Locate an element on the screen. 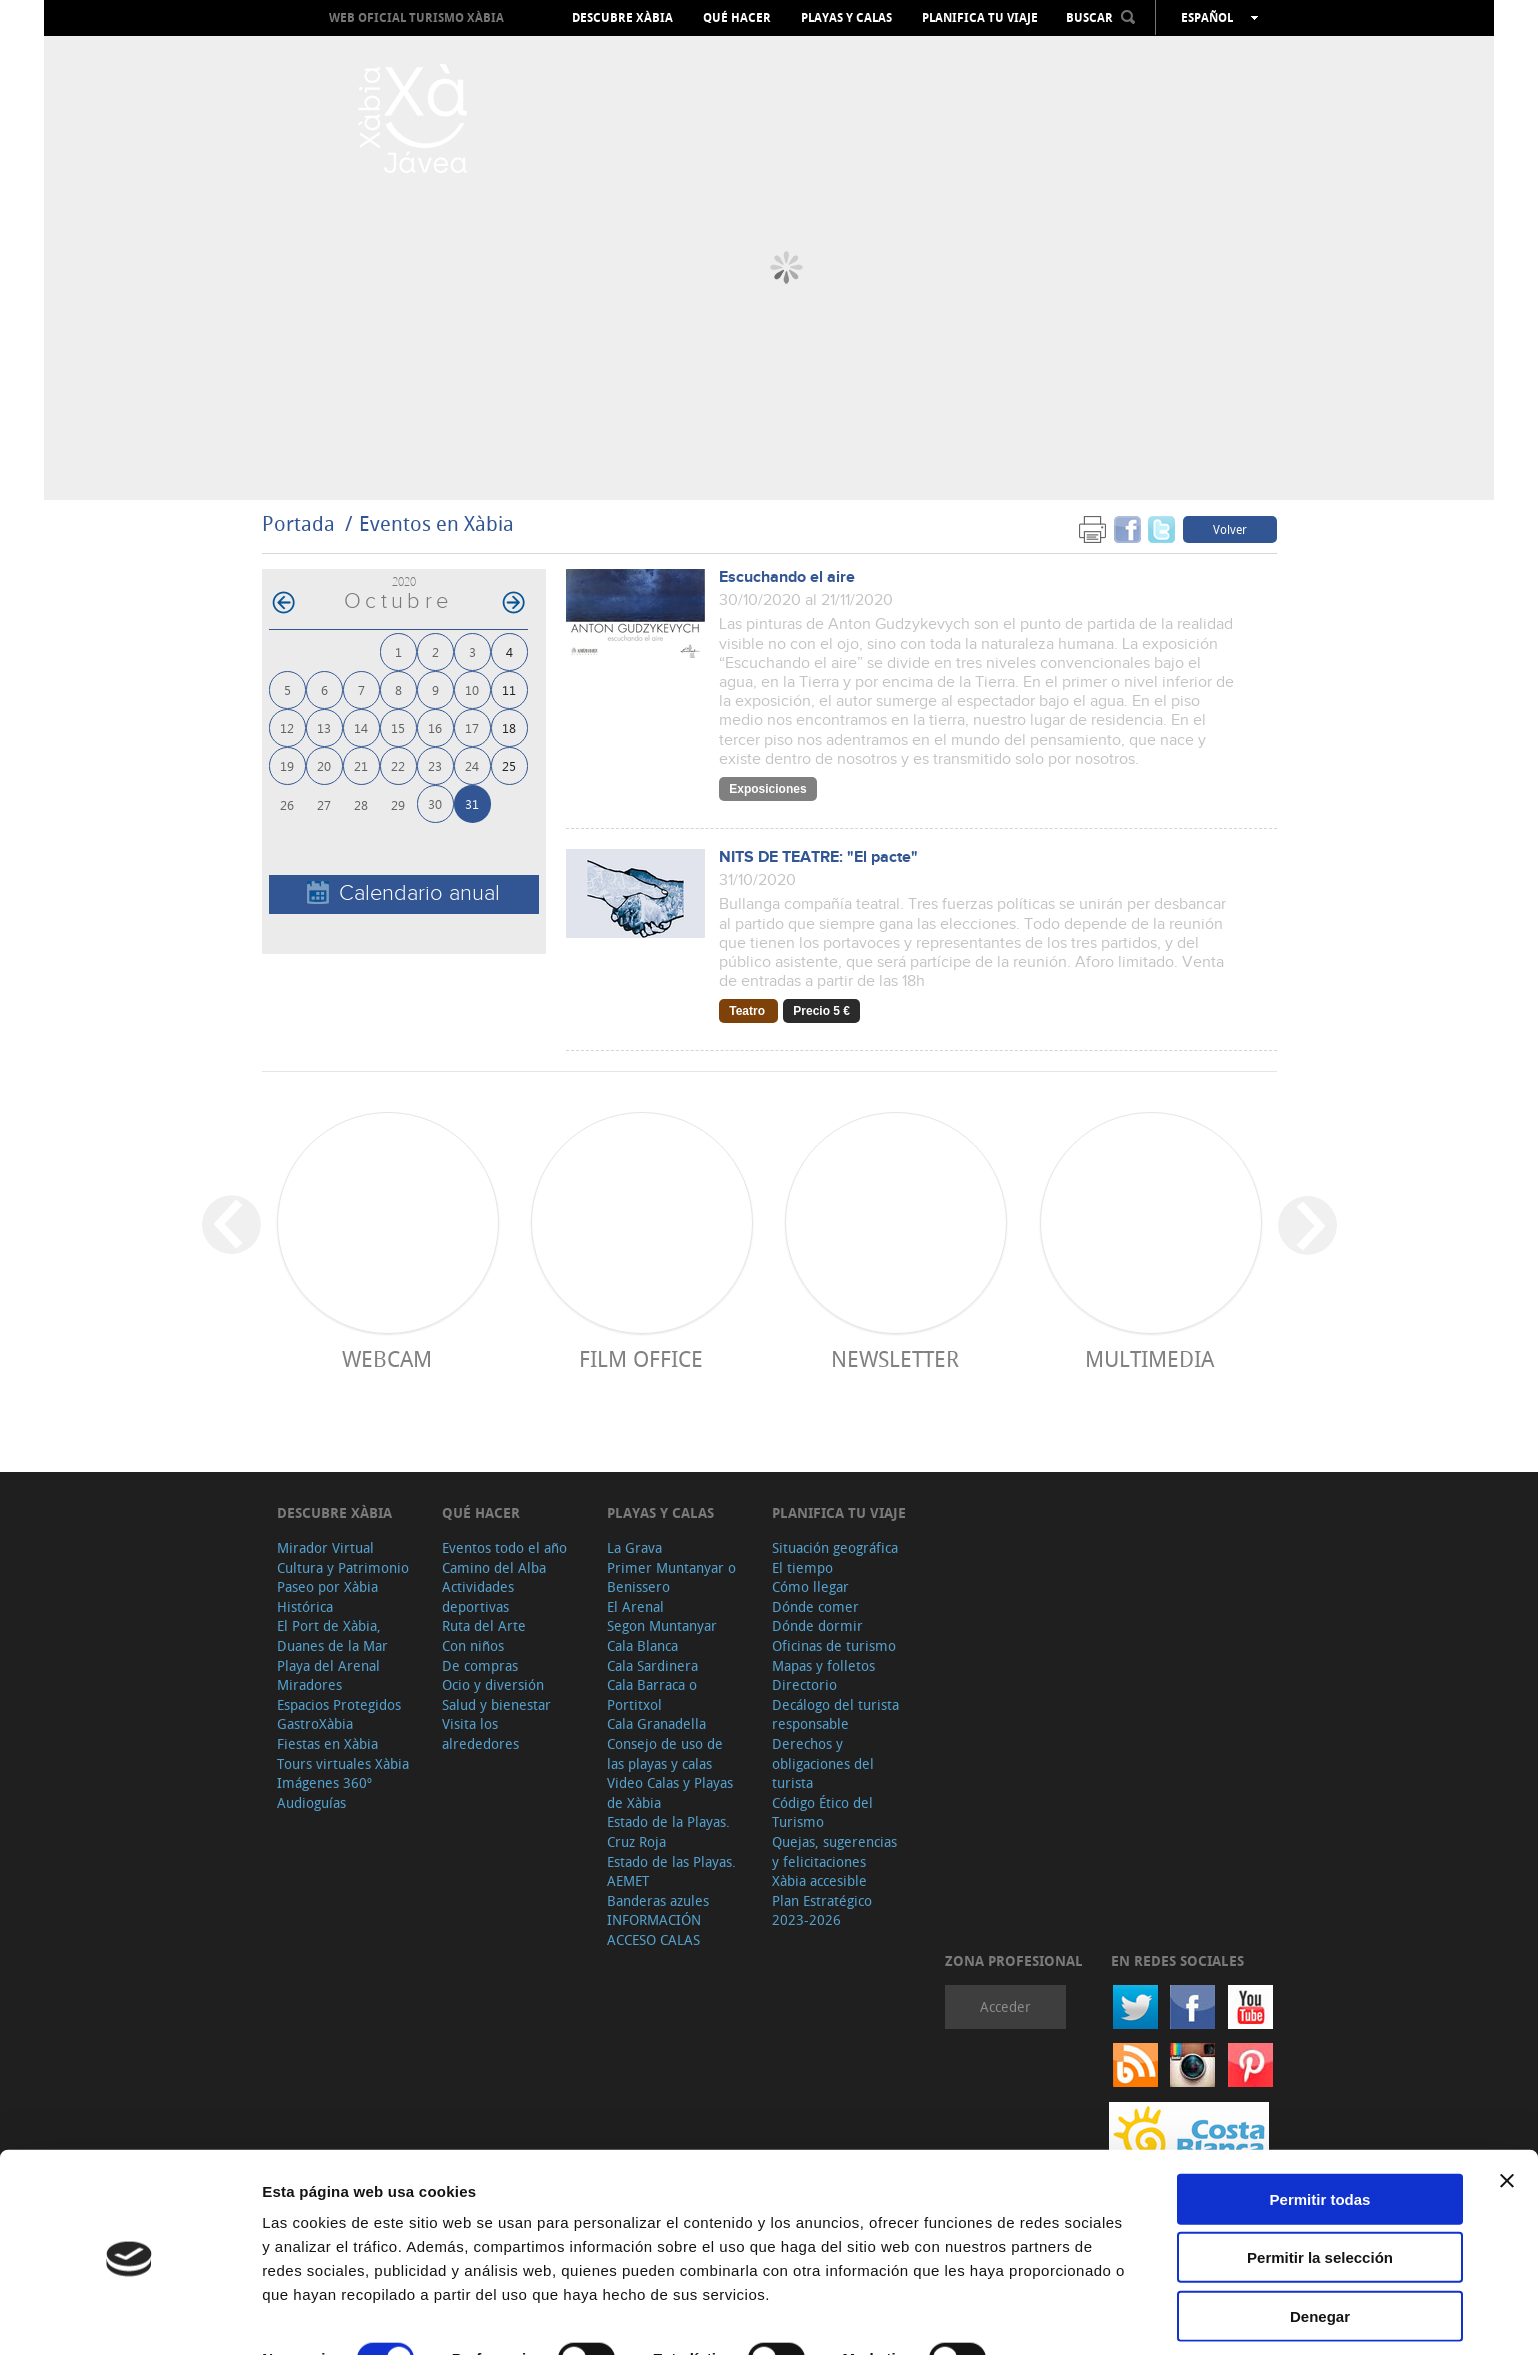  Quejas, sugerencias y felicitaciones is located at coordinates (834, 1851).